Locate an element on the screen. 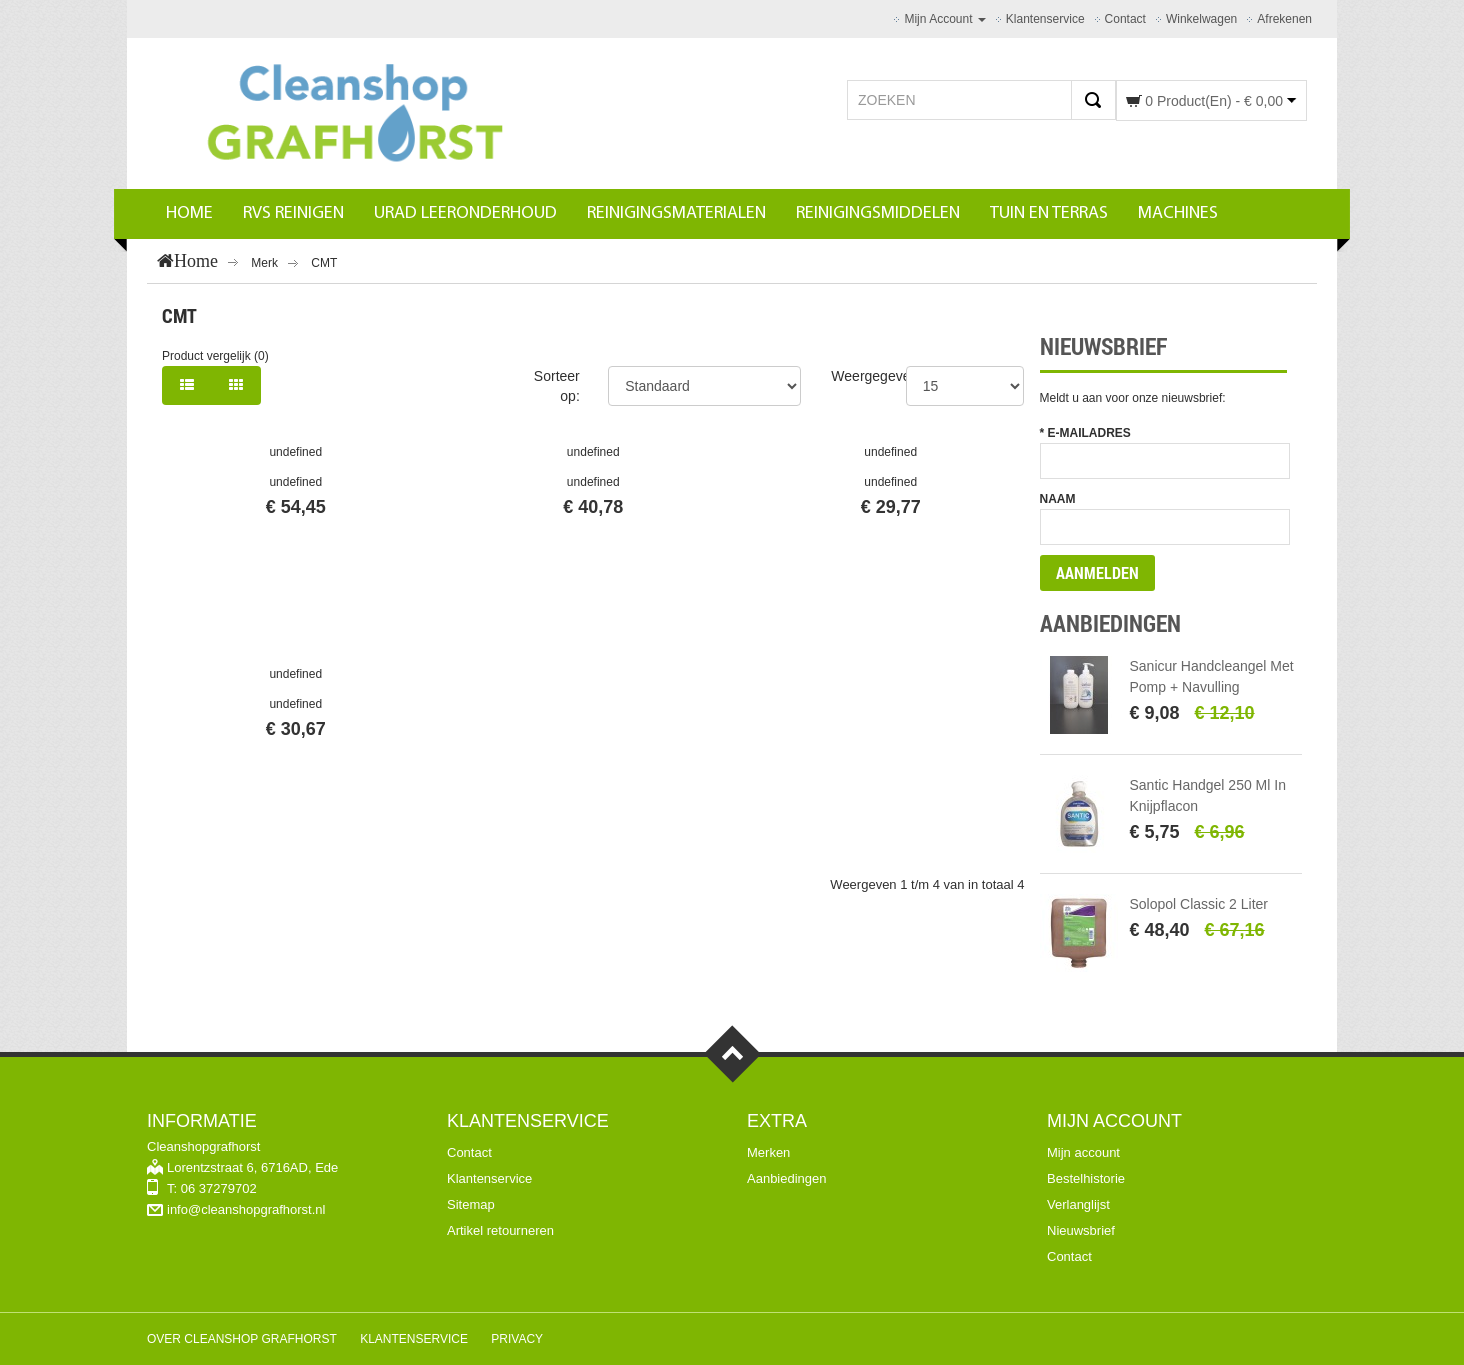  Bestelhistorie is located at coordinates (1086, 1178).